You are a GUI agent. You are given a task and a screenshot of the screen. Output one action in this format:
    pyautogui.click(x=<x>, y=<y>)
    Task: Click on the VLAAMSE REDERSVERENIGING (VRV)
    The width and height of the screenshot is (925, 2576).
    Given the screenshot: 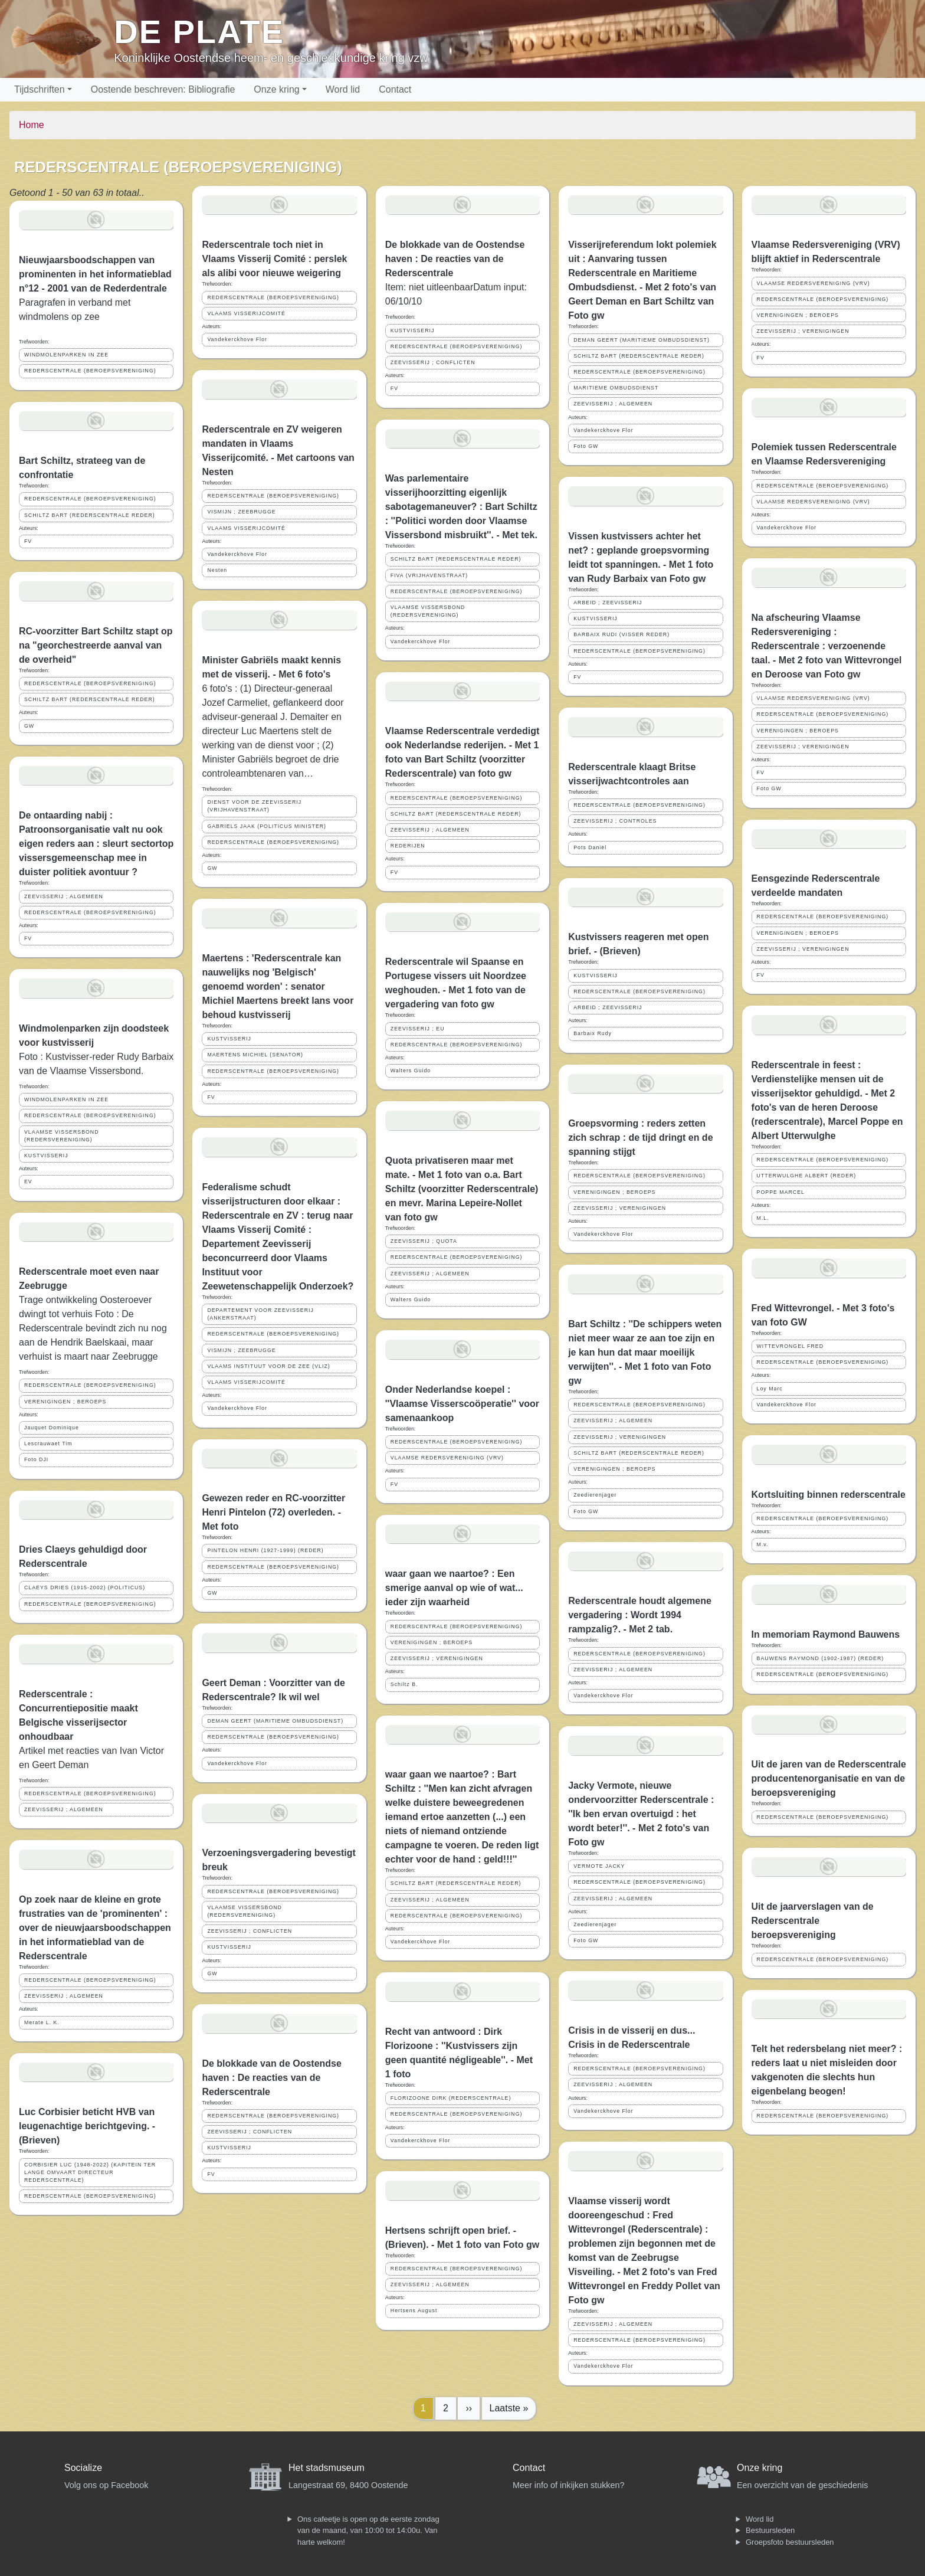 What is the action you would take?
    pyautogui.click(x=447, y=1458)
    